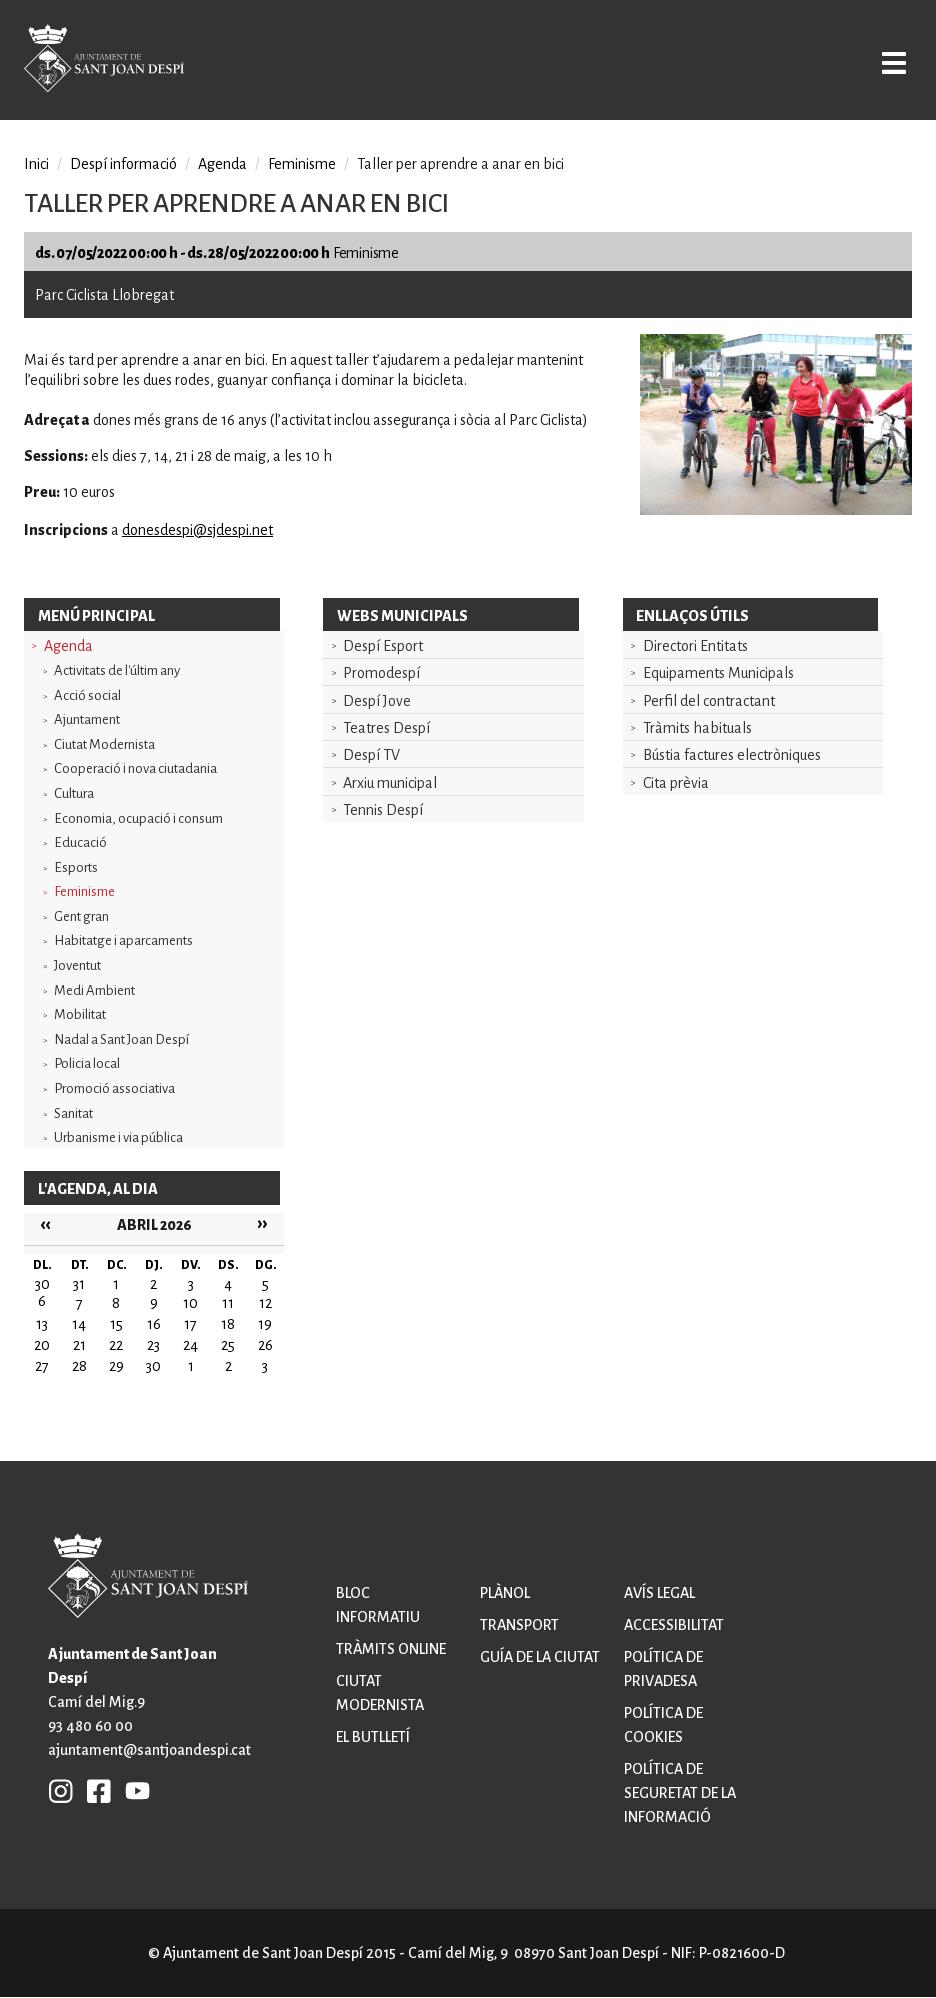 This screenshot has width=936, height=1998. I want to click on Economia, ocupació i consum, so click(138, 818).